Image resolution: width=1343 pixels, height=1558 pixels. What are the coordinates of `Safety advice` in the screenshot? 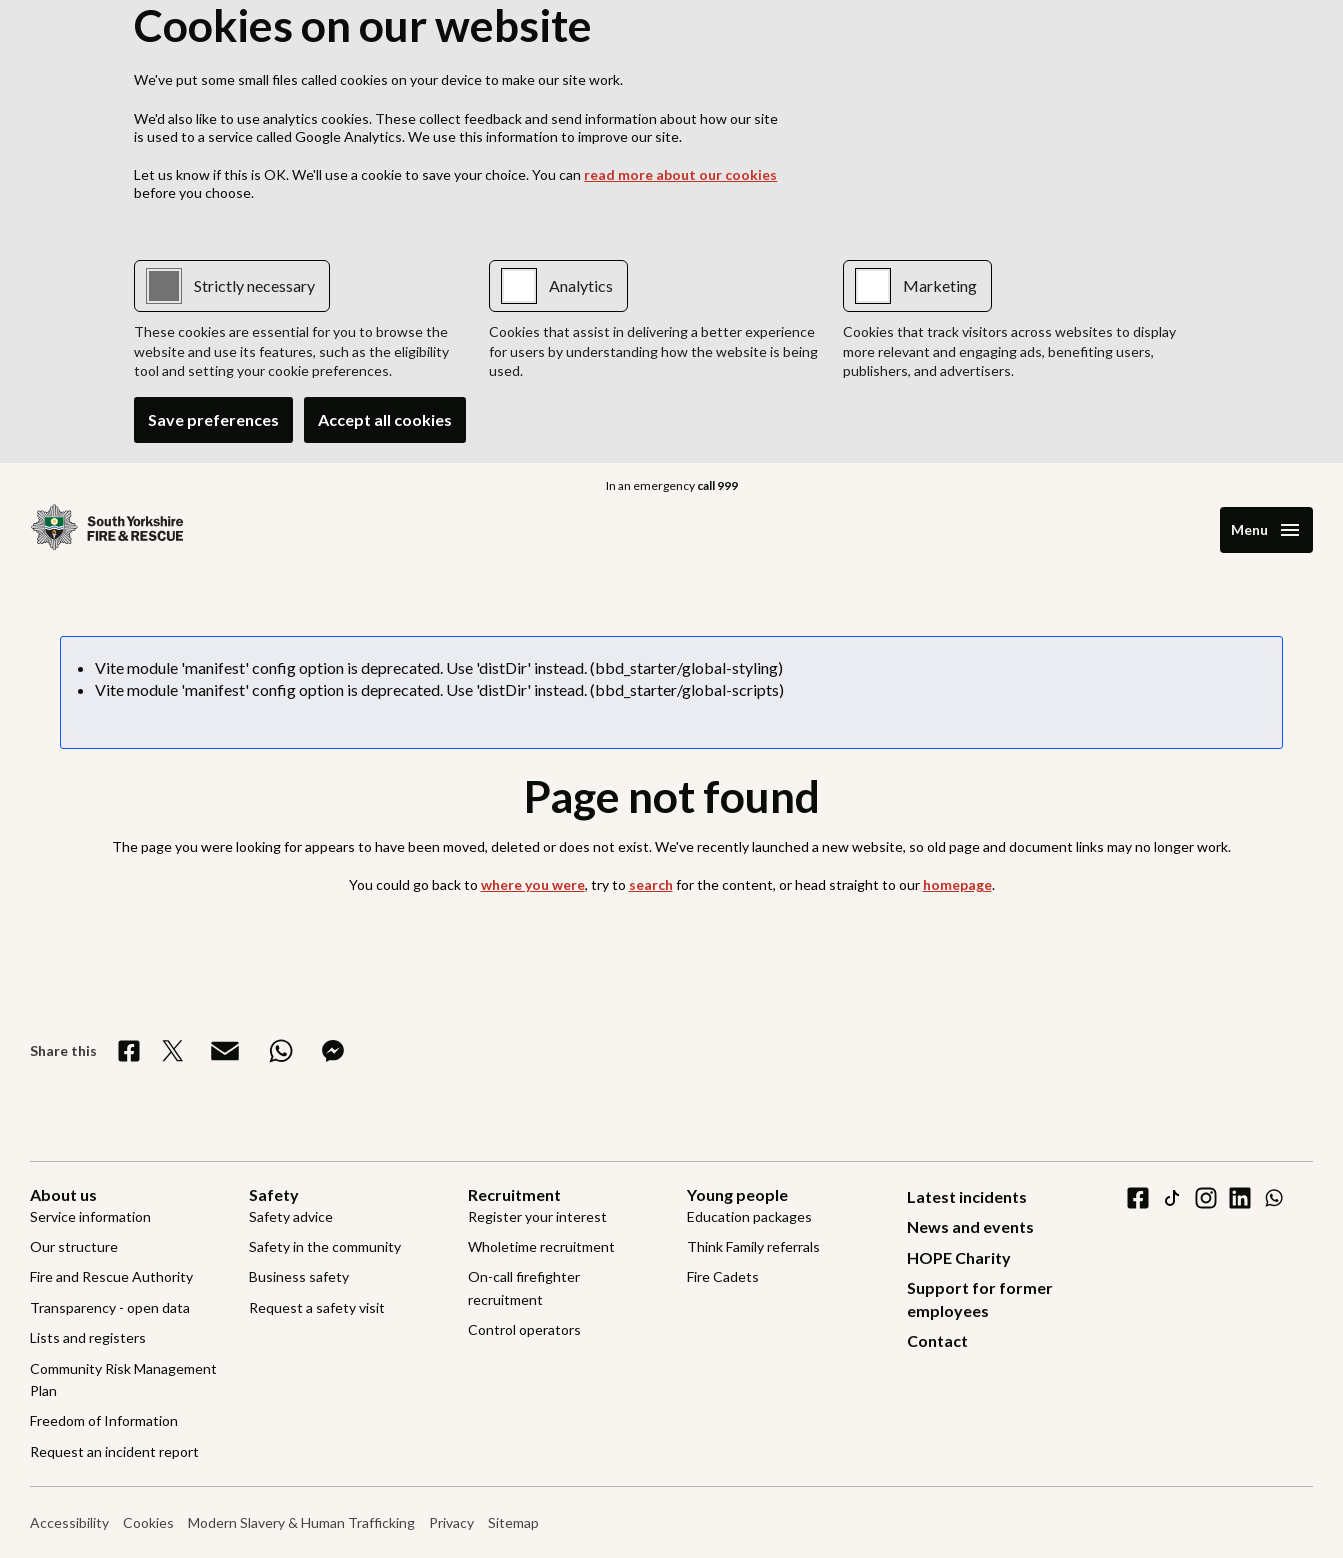 It's located at (291, 1216).